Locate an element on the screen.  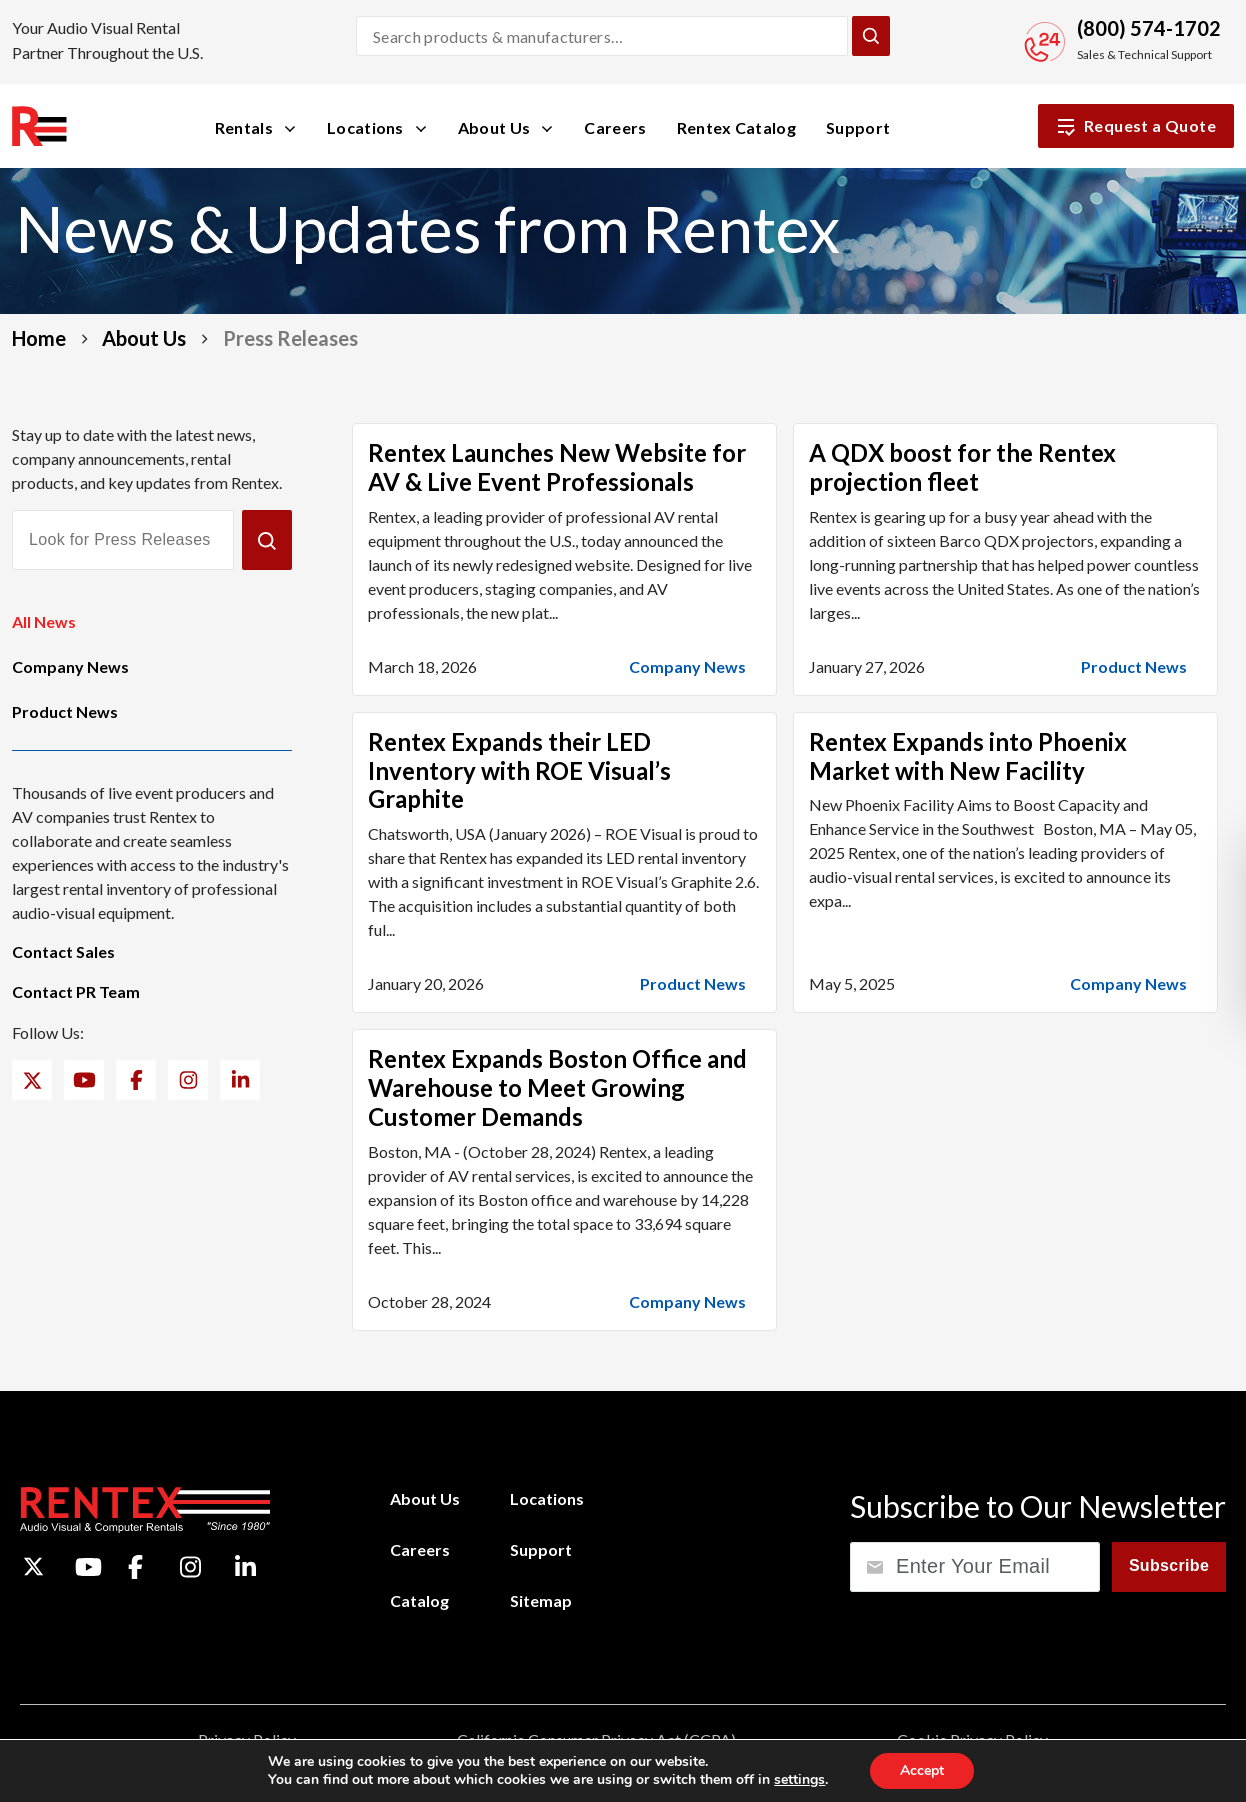
Rentex Expands into Phoenix Market with New Facility is located at coordinates (968, 756).